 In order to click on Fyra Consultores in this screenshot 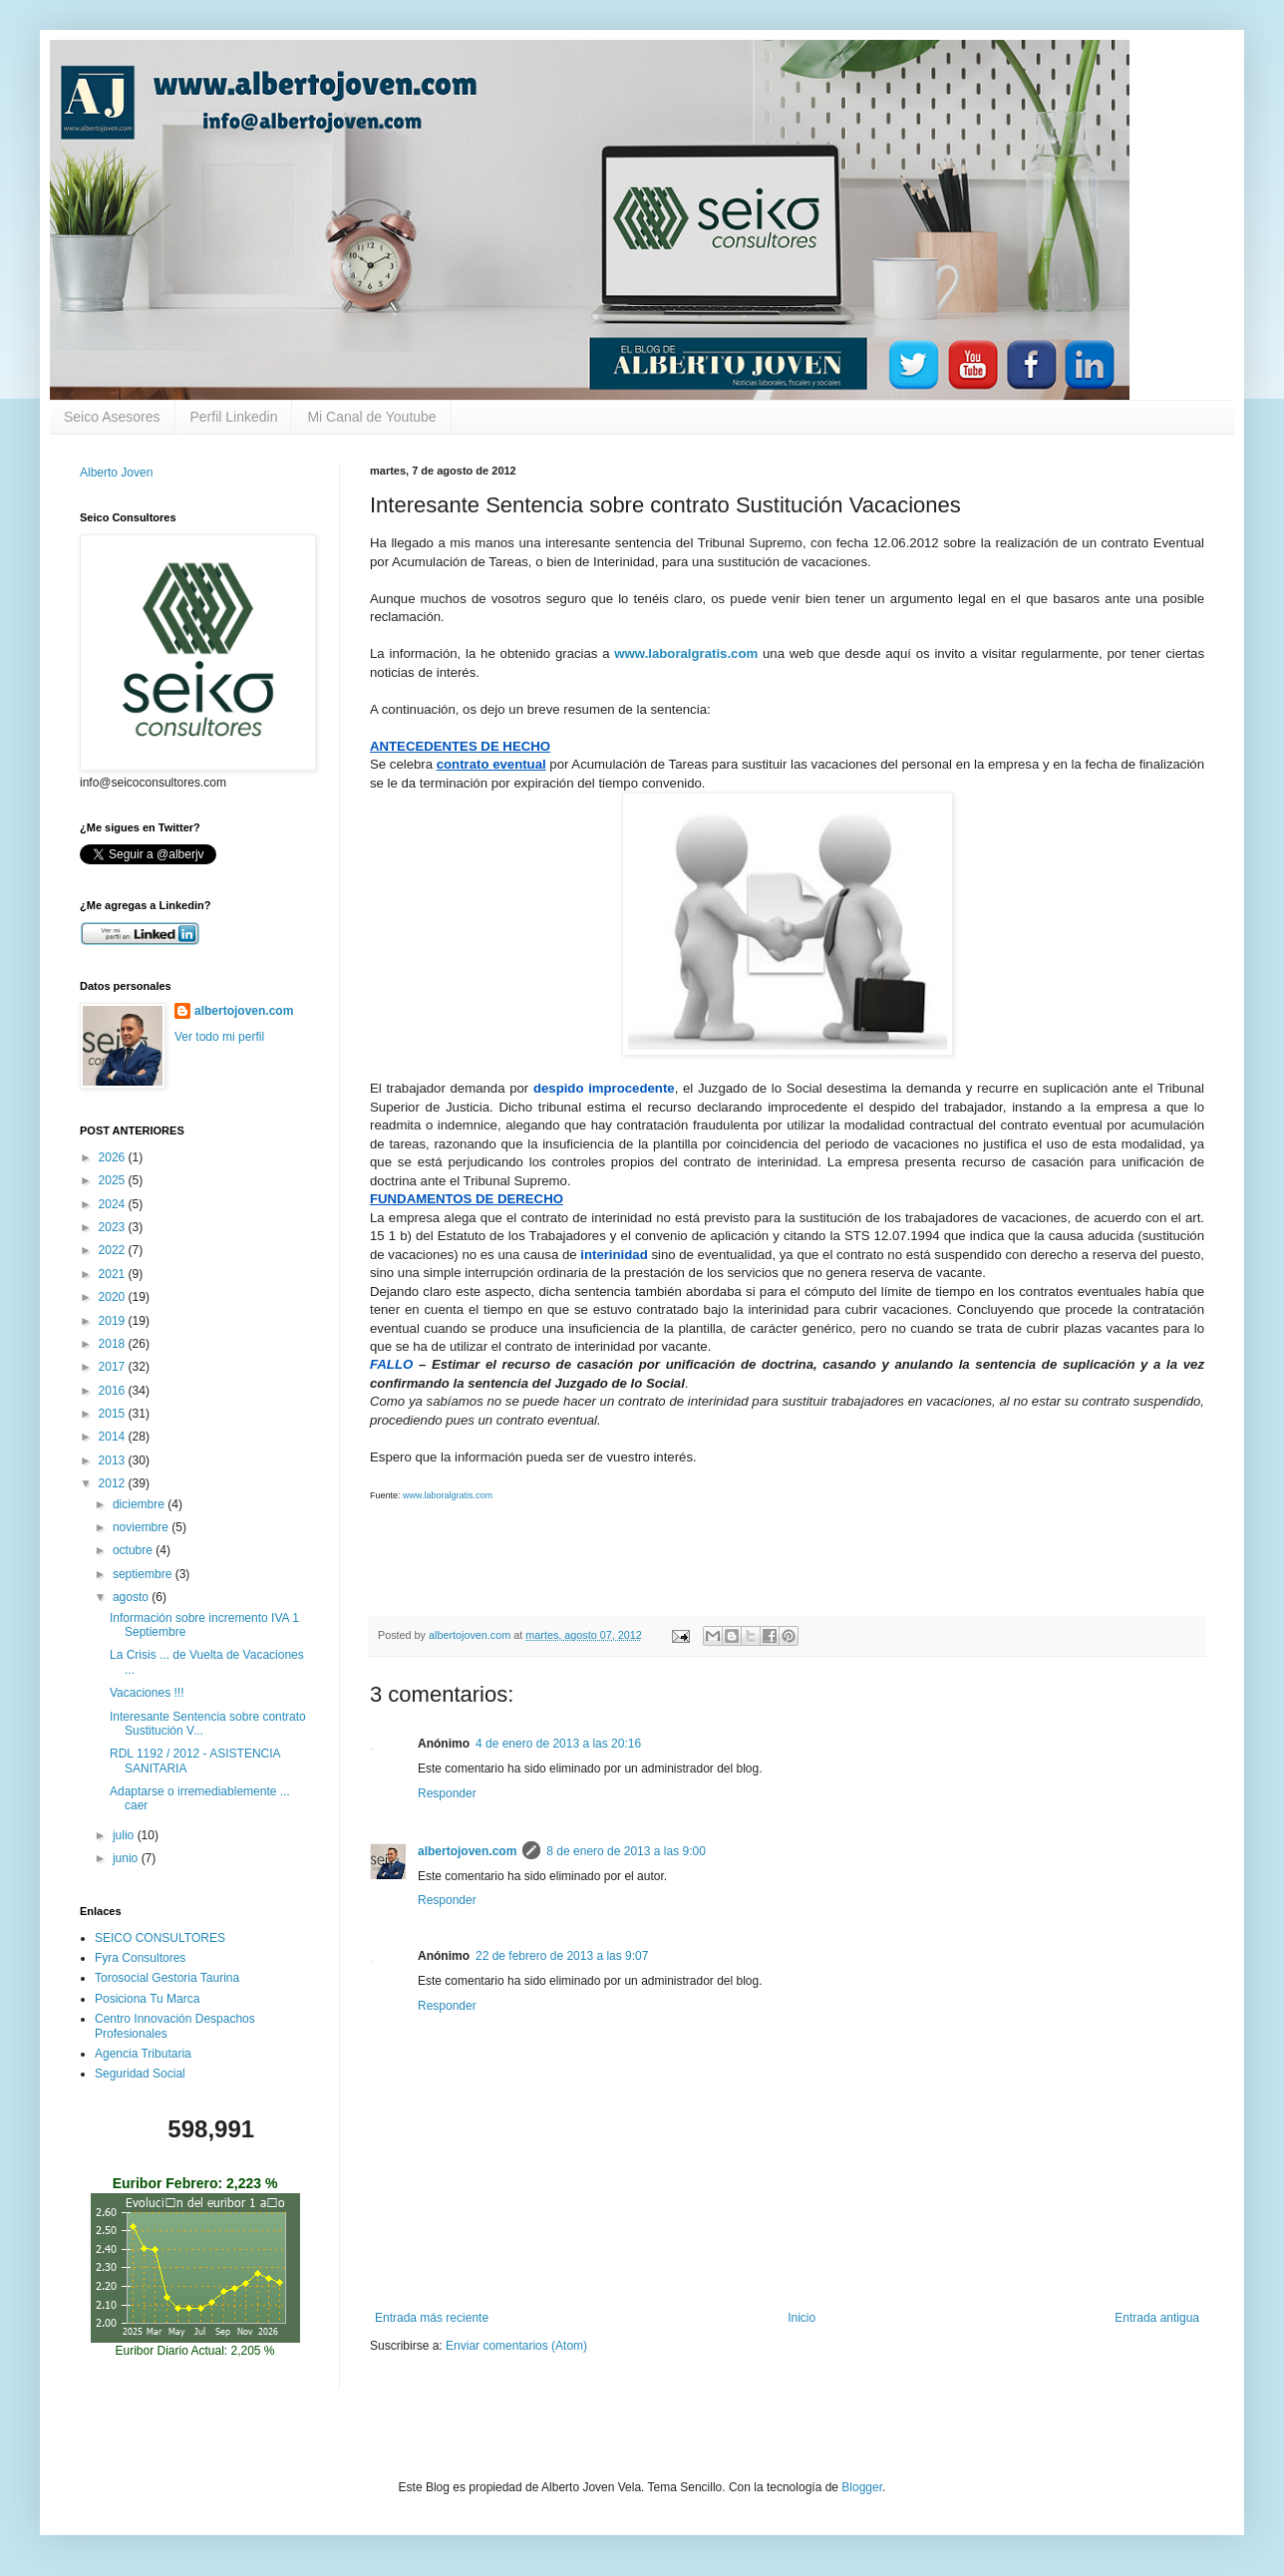, I will do `click(140, 1958)`.